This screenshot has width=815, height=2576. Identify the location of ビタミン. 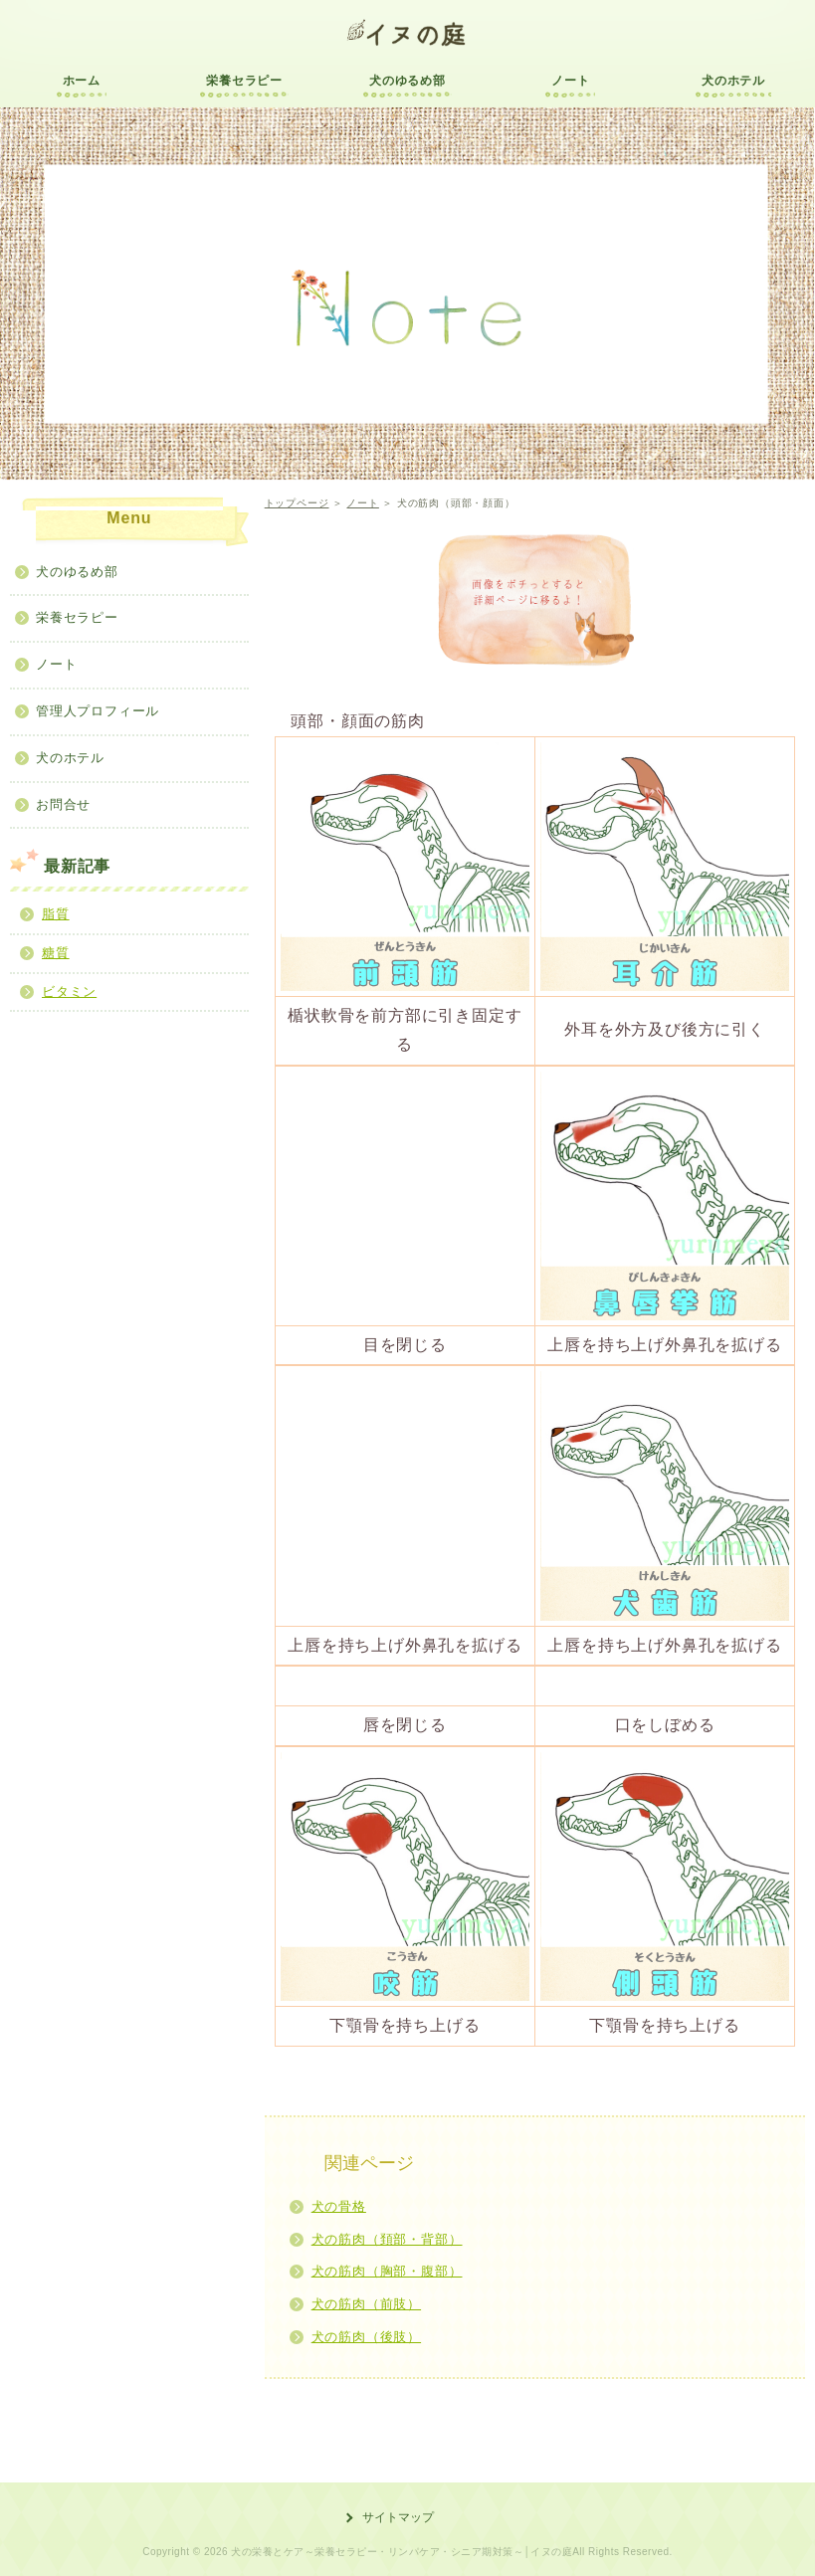
(69, 991).